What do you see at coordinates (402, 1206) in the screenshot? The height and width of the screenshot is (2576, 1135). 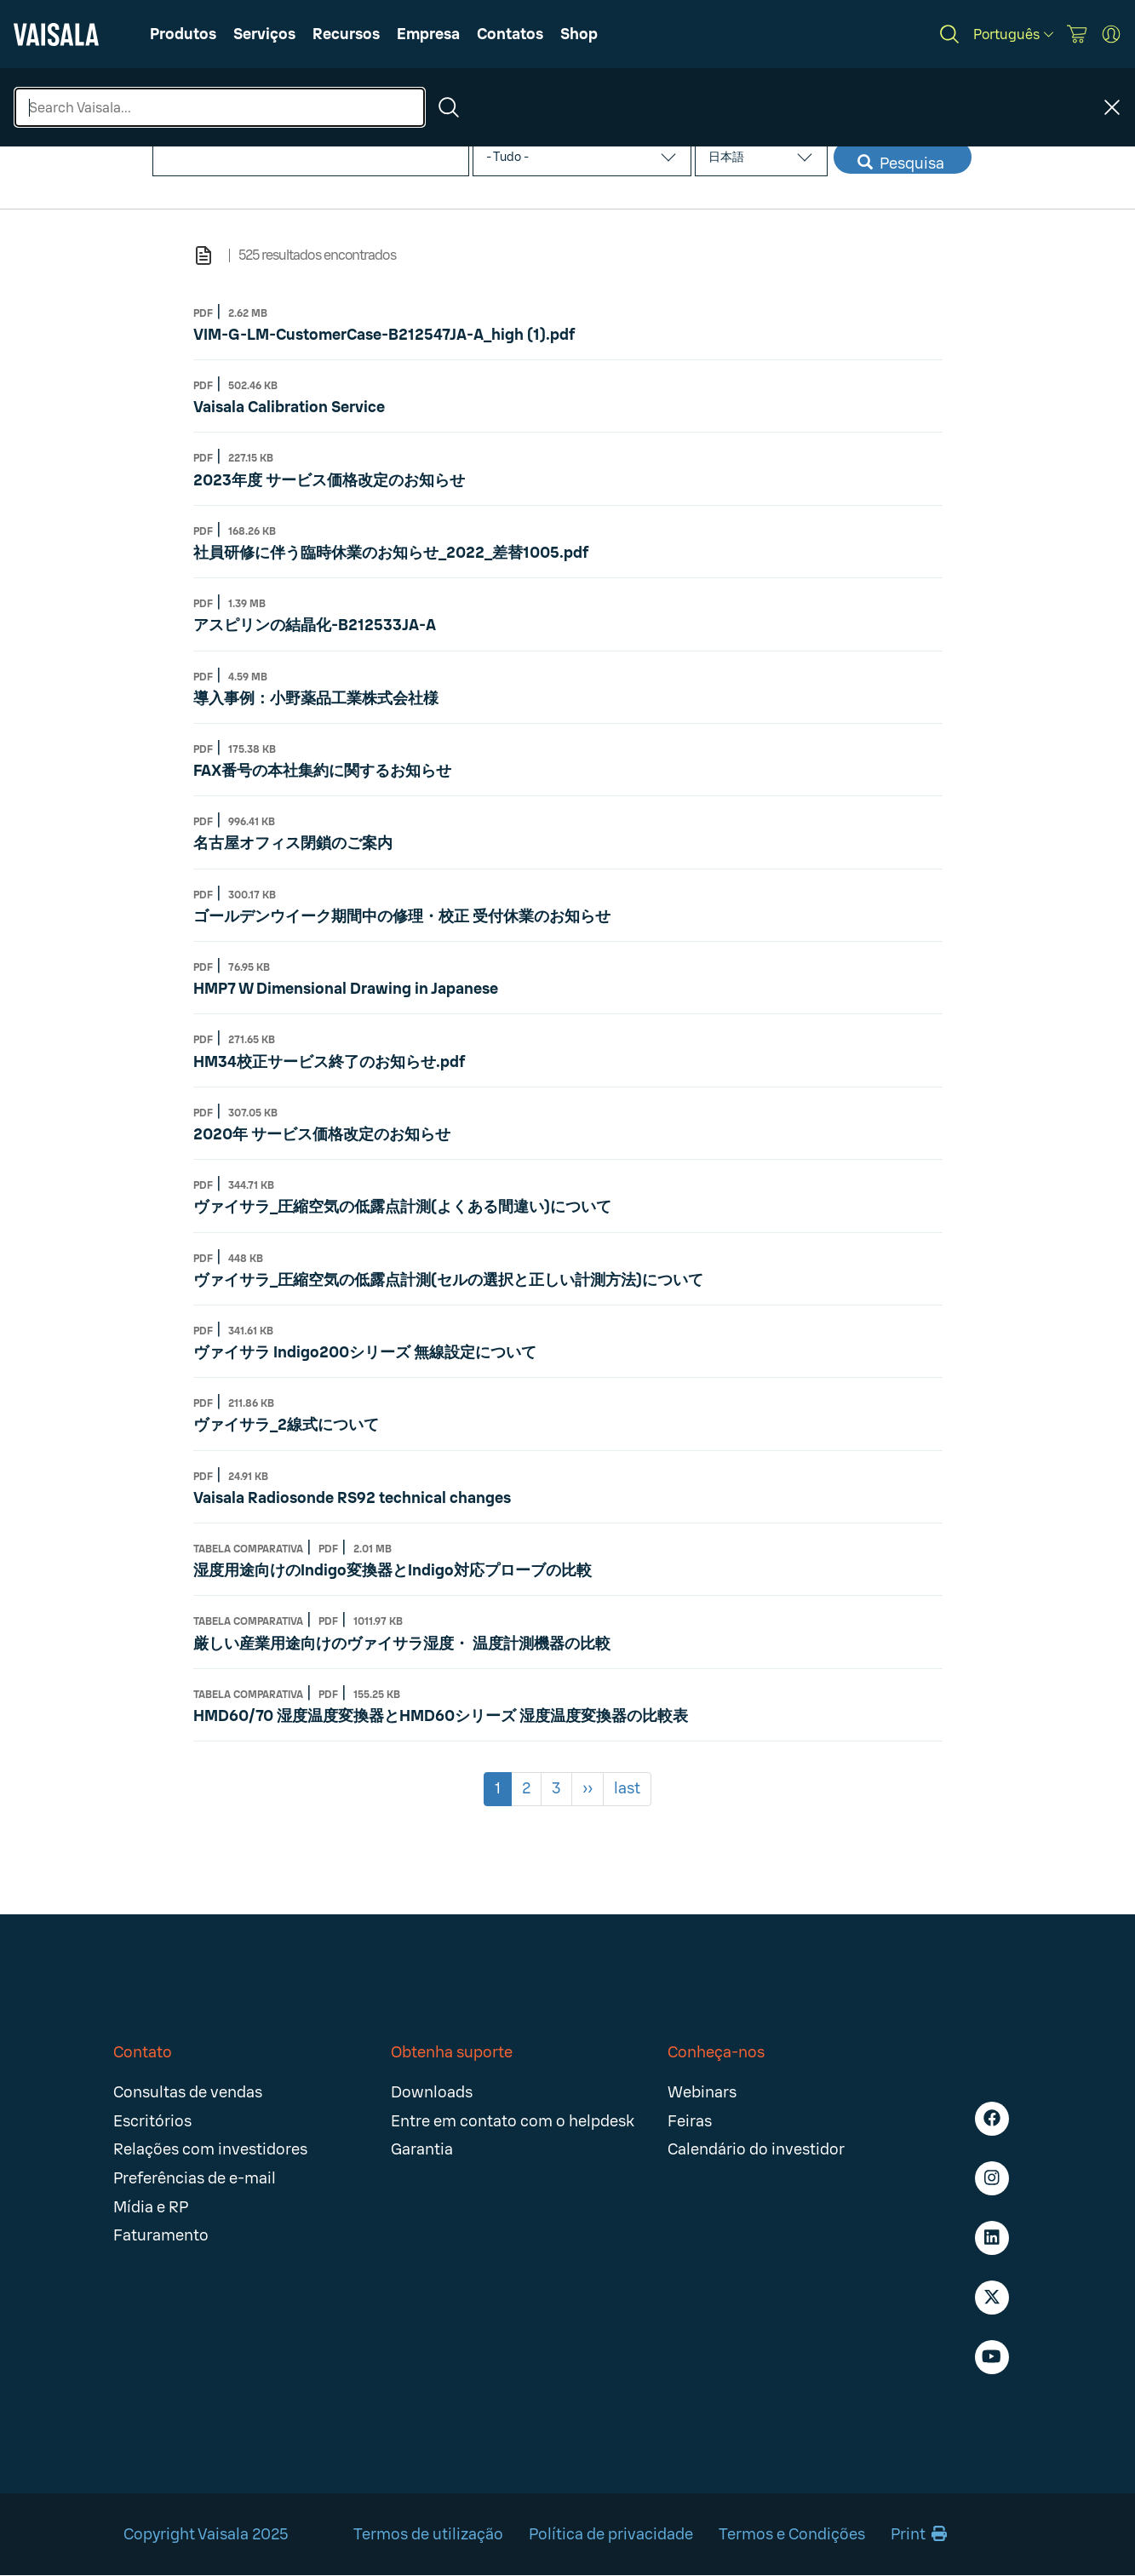 I see `ヴァイサラ_圧縮空気の低露点計測(よくある間違い)について` at bounding box center [402, 1206].